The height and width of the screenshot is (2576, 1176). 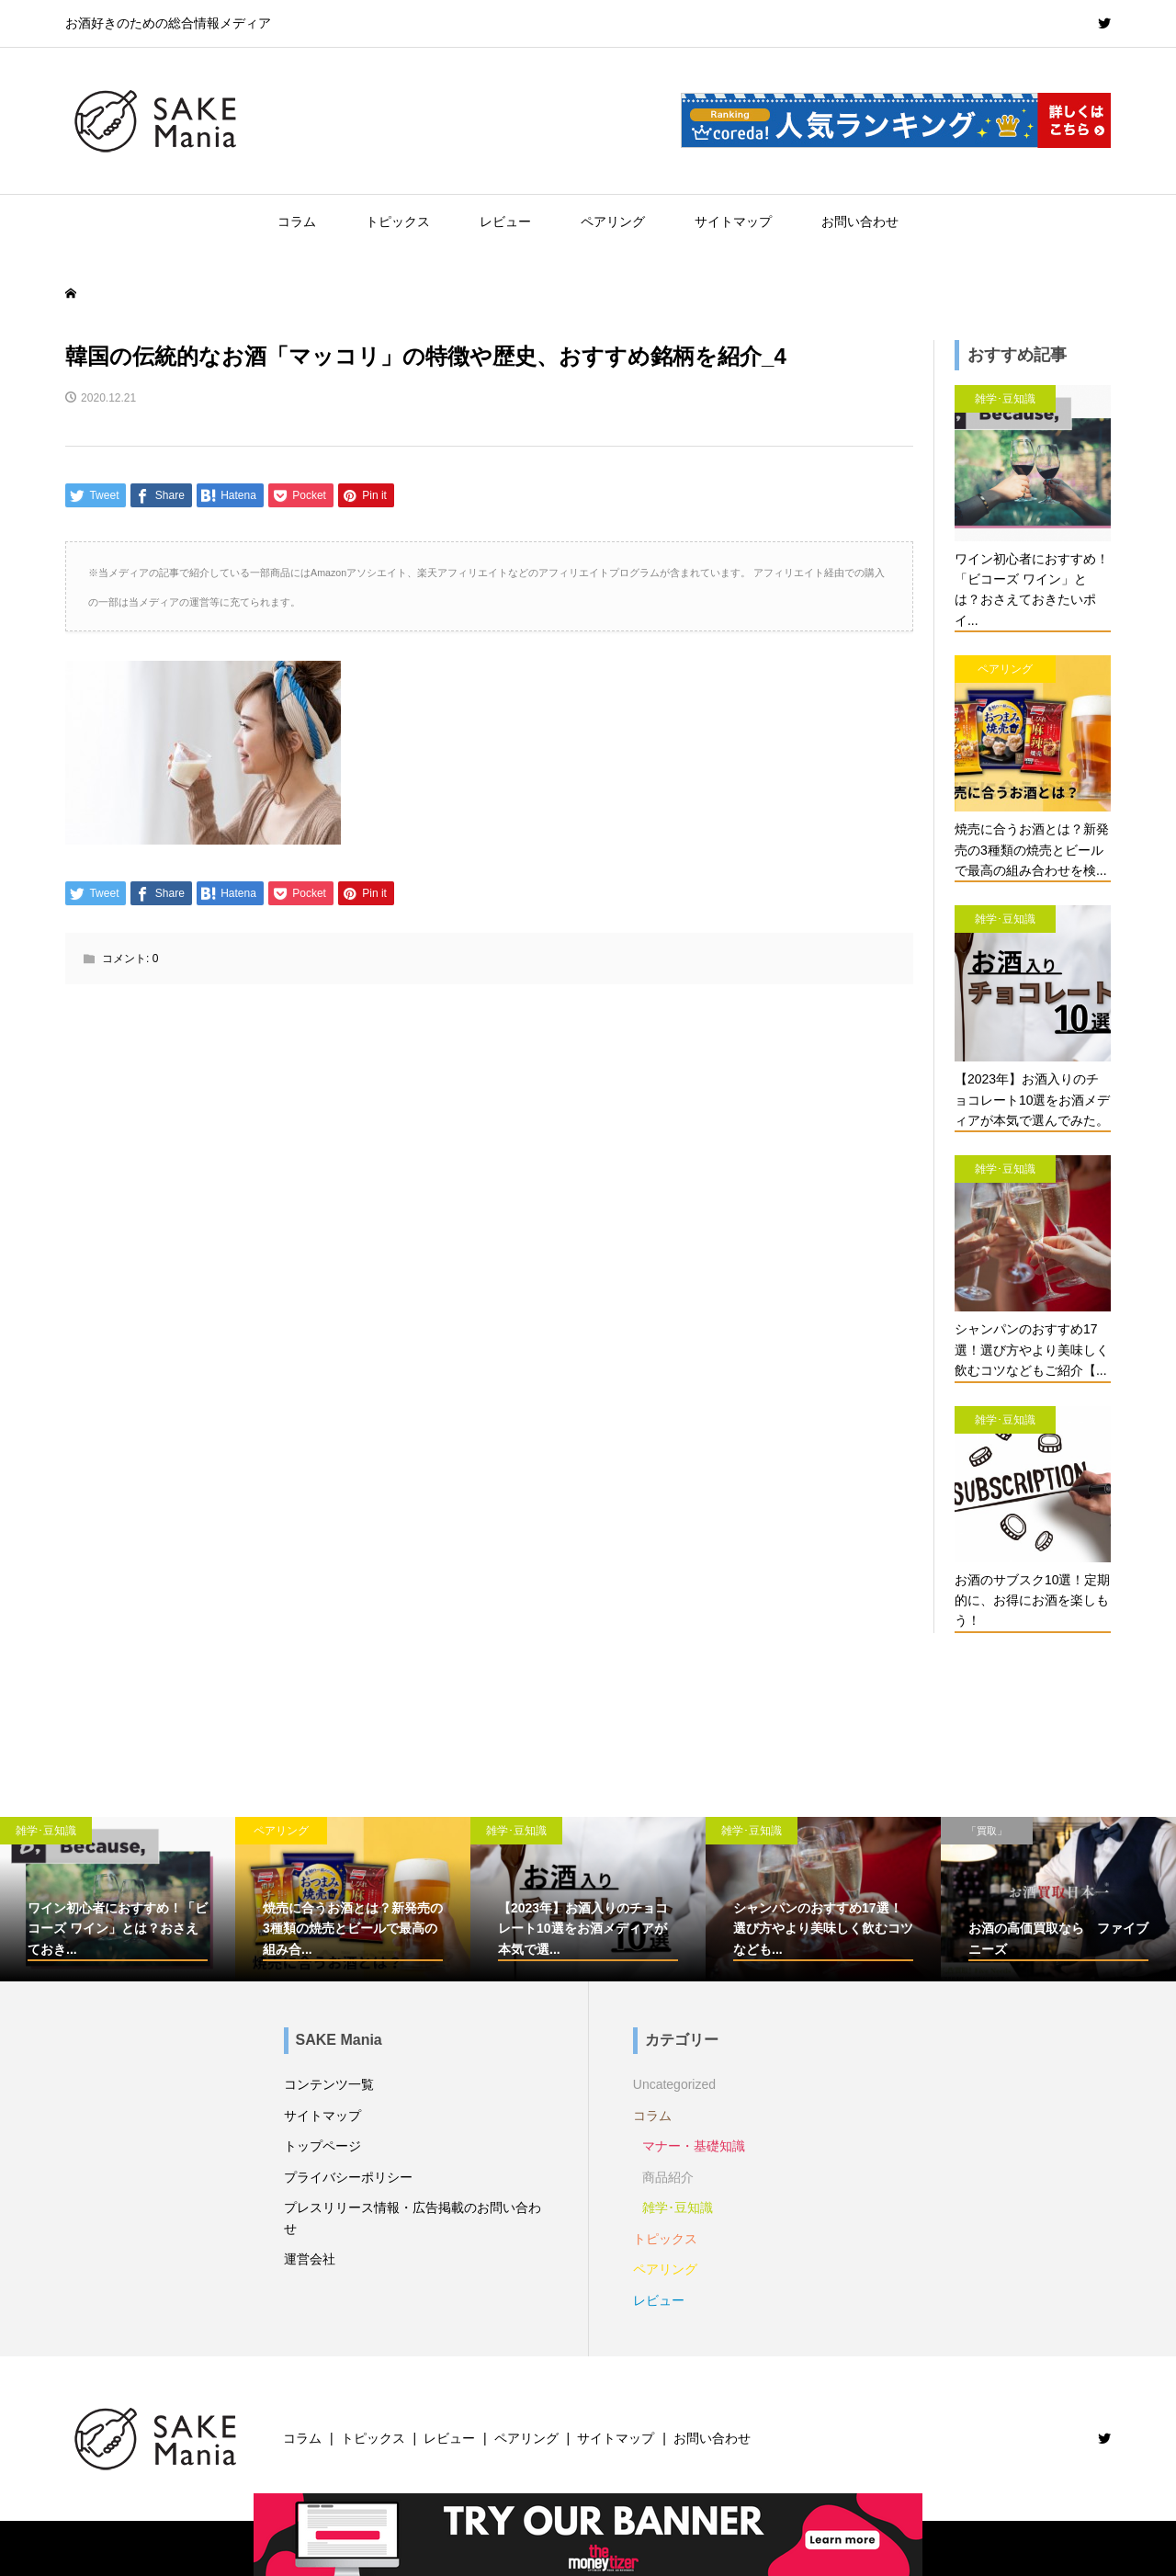 I want to click on プライバシーポリシー, so click(x=348, y=2177).